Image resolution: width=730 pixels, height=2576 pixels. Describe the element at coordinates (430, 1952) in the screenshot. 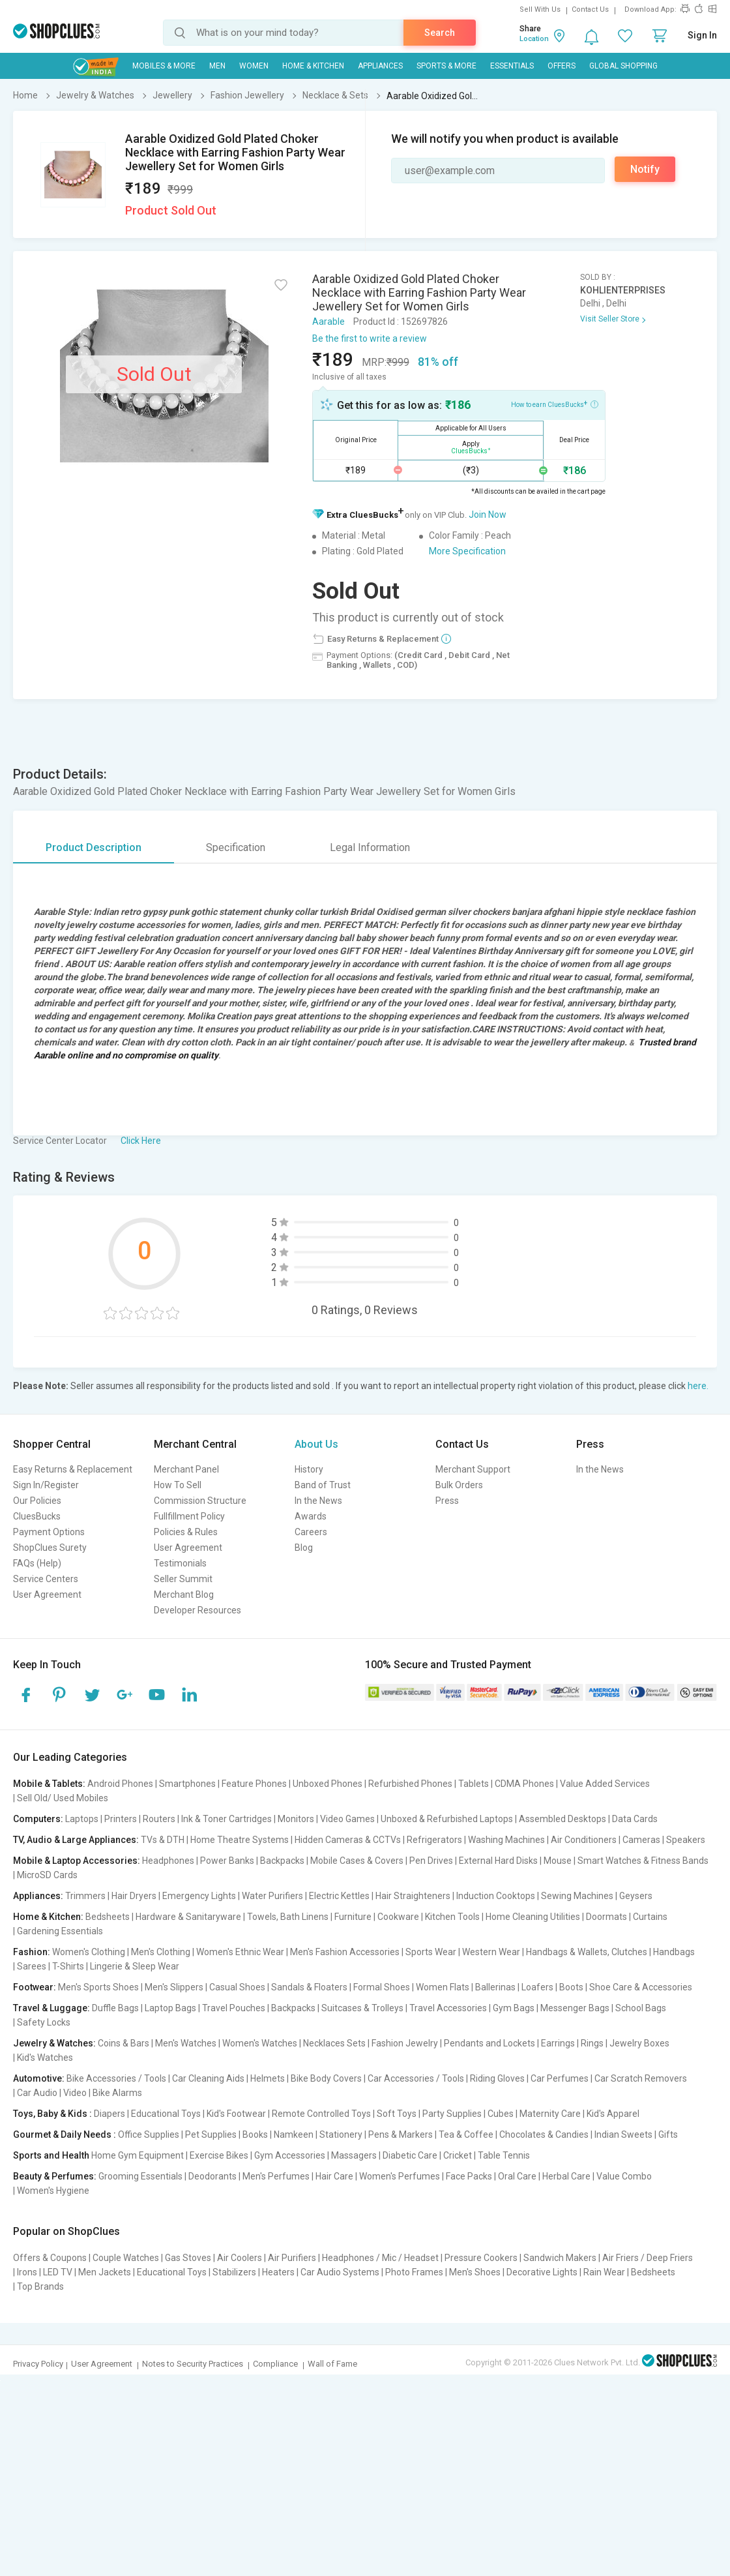

I see `Sports Wear` at that location.